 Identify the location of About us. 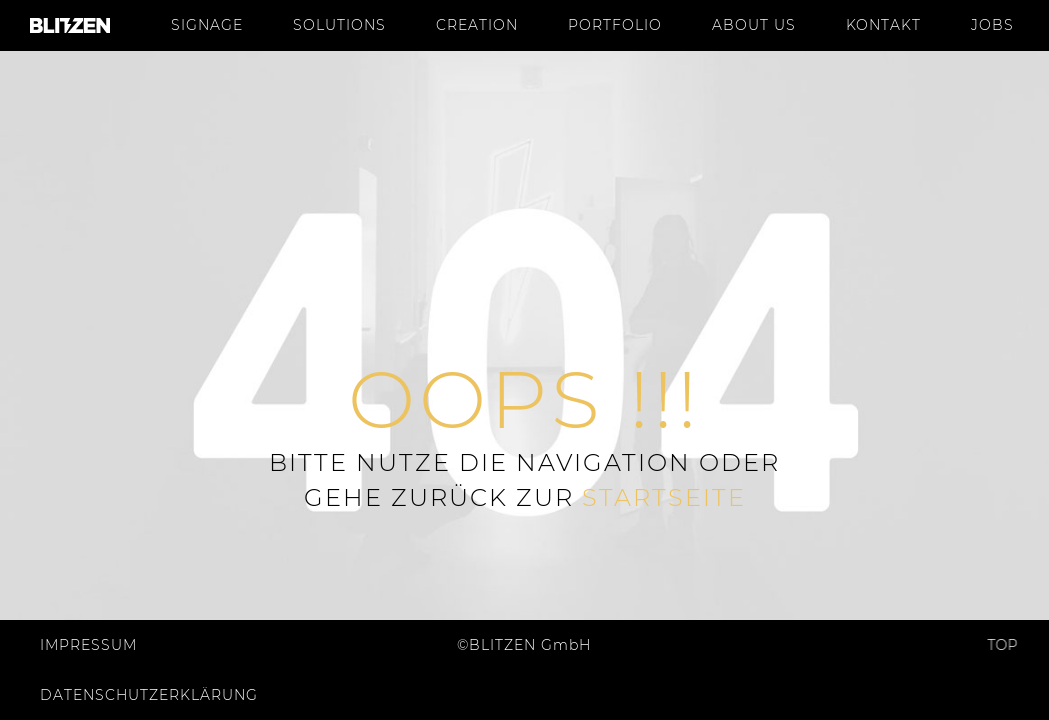
(754, 25).